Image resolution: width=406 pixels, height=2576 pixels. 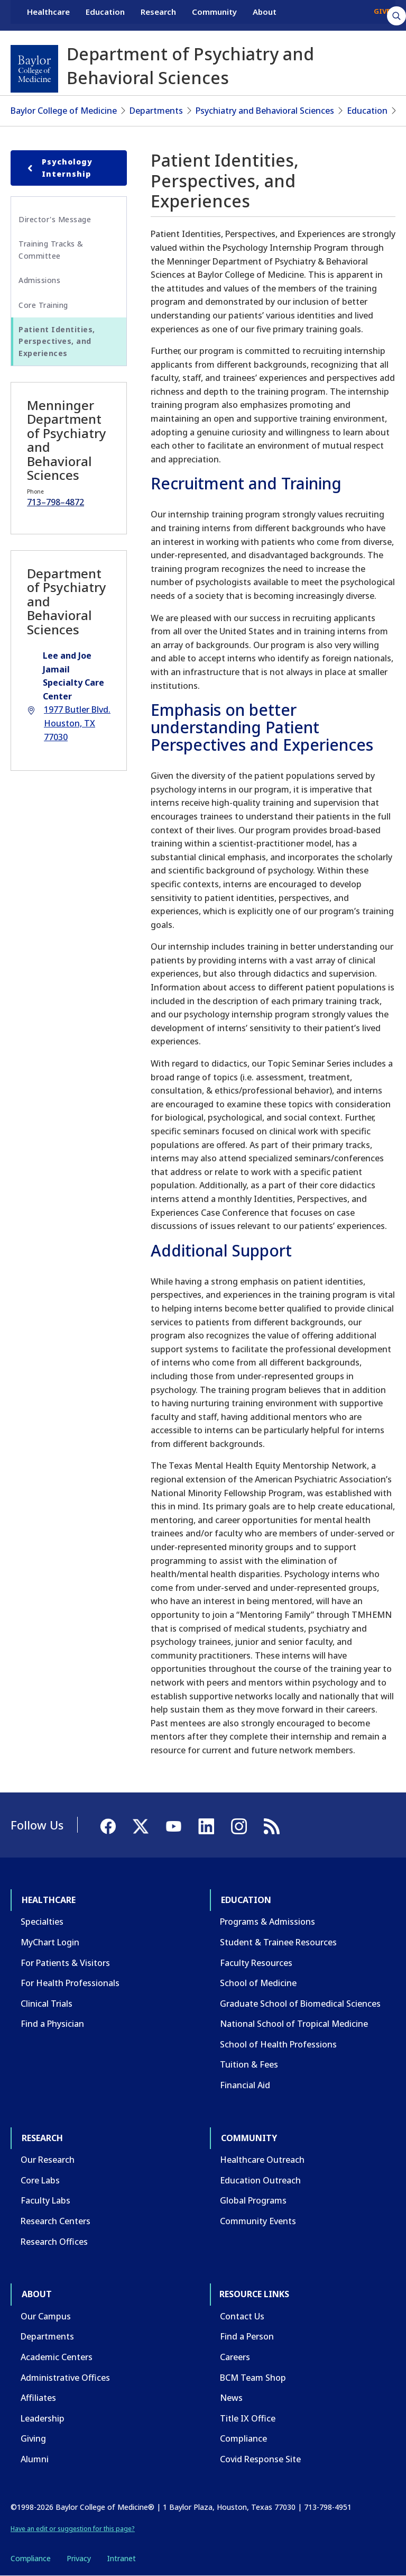 I want to click on Admissions, so click(x=39, y=280).